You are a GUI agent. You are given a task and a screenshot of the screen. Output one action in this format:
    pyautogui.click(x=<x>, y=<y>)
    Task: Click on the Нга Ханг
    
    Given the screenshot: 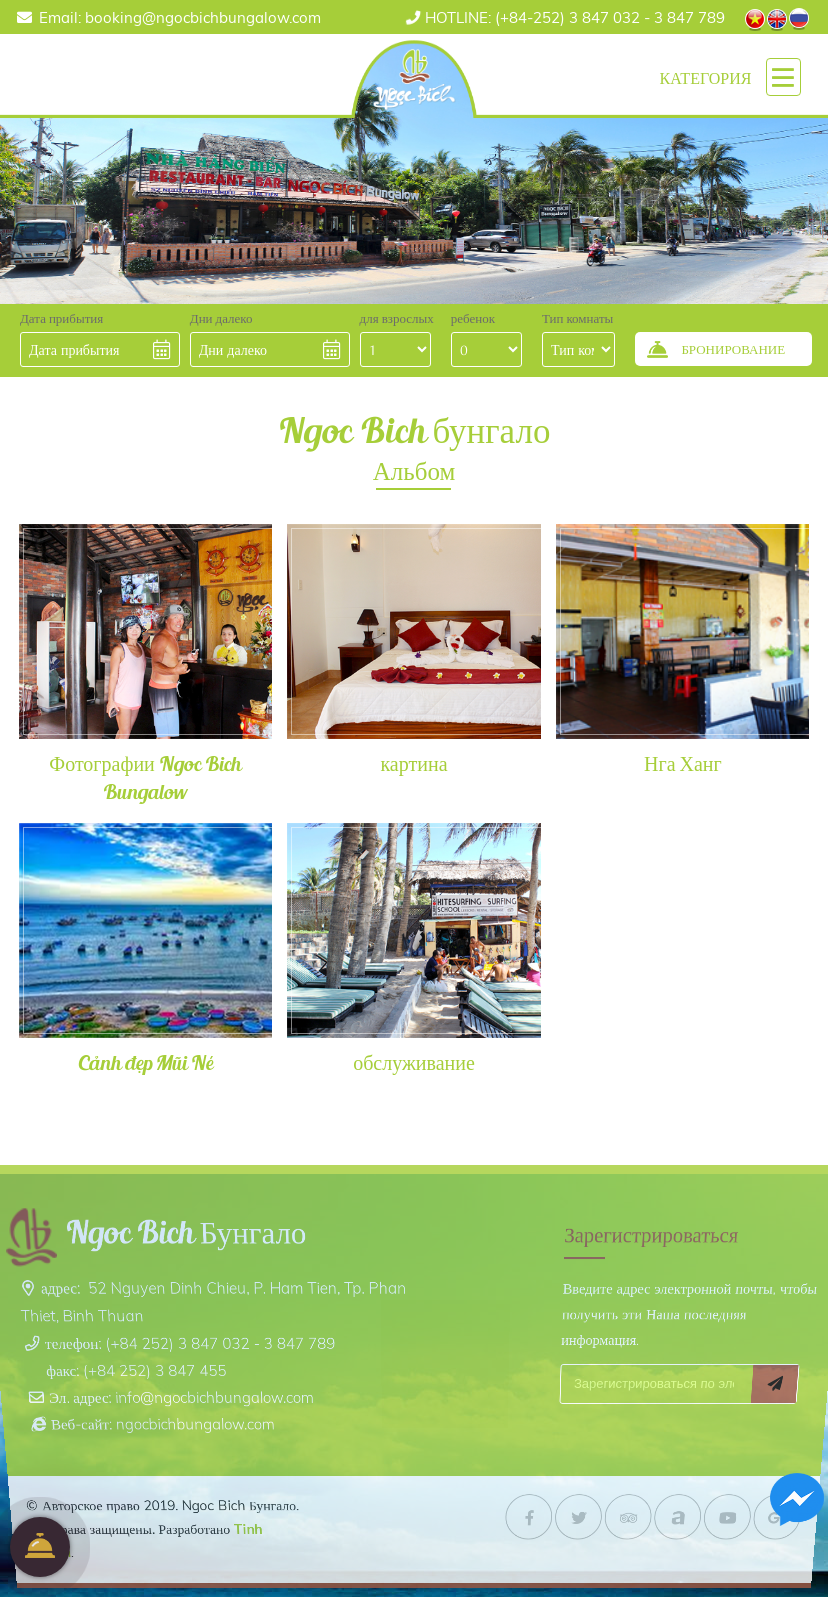 What is the action you would take?
    pyautogui.click(x=683, y=763)
    